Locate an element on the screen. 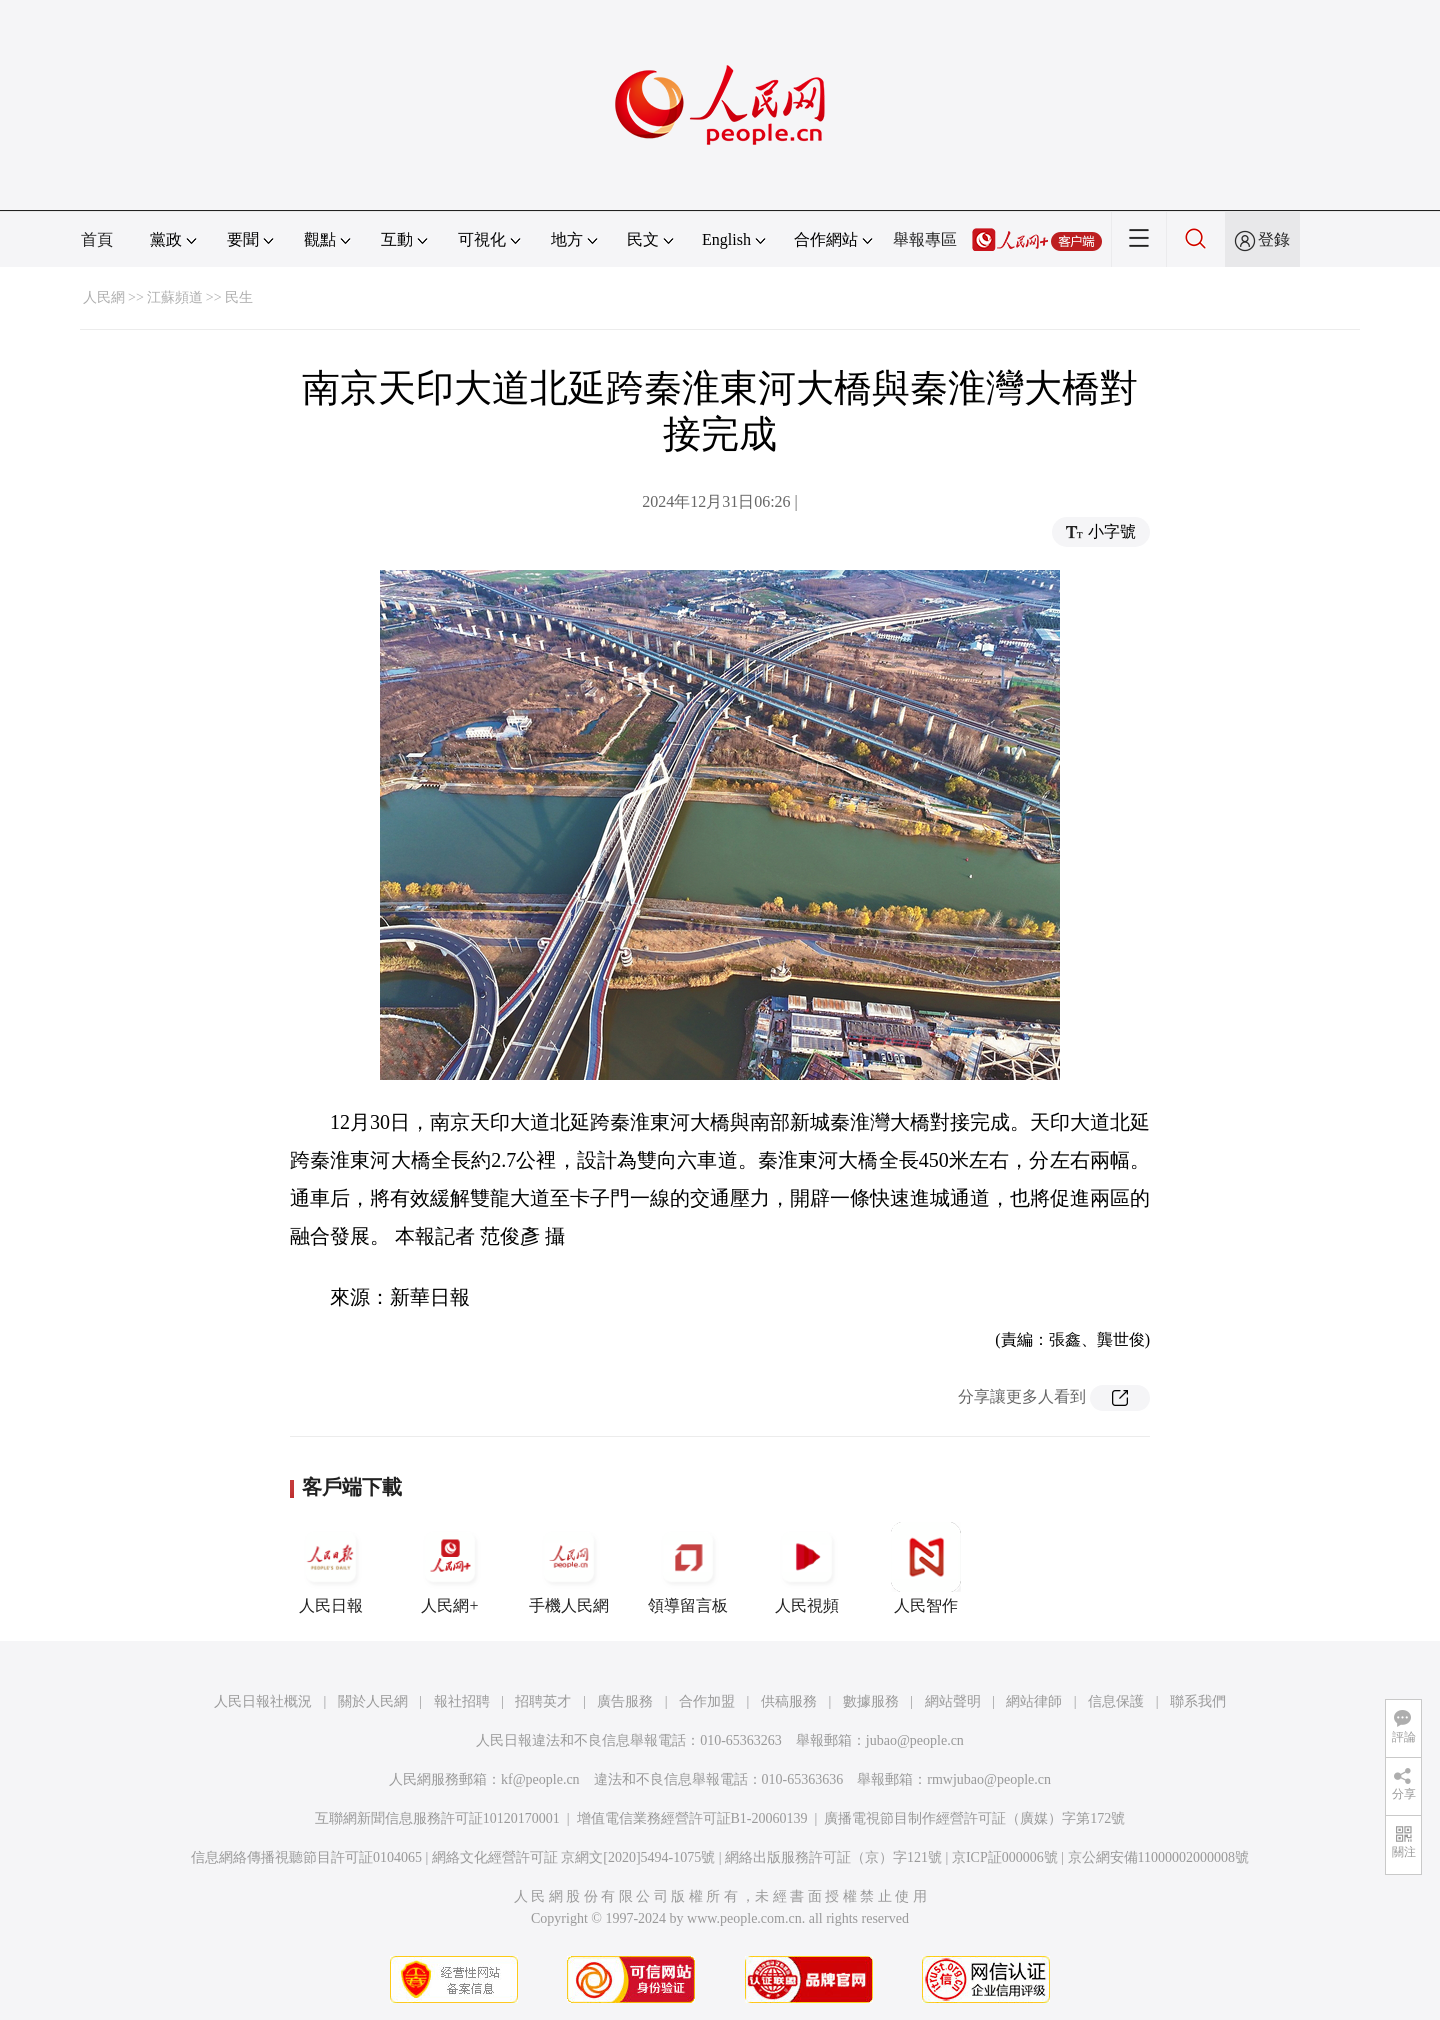 The image size is (1440, 2020). 網站聲明 is located at coordinates (953, 1701).